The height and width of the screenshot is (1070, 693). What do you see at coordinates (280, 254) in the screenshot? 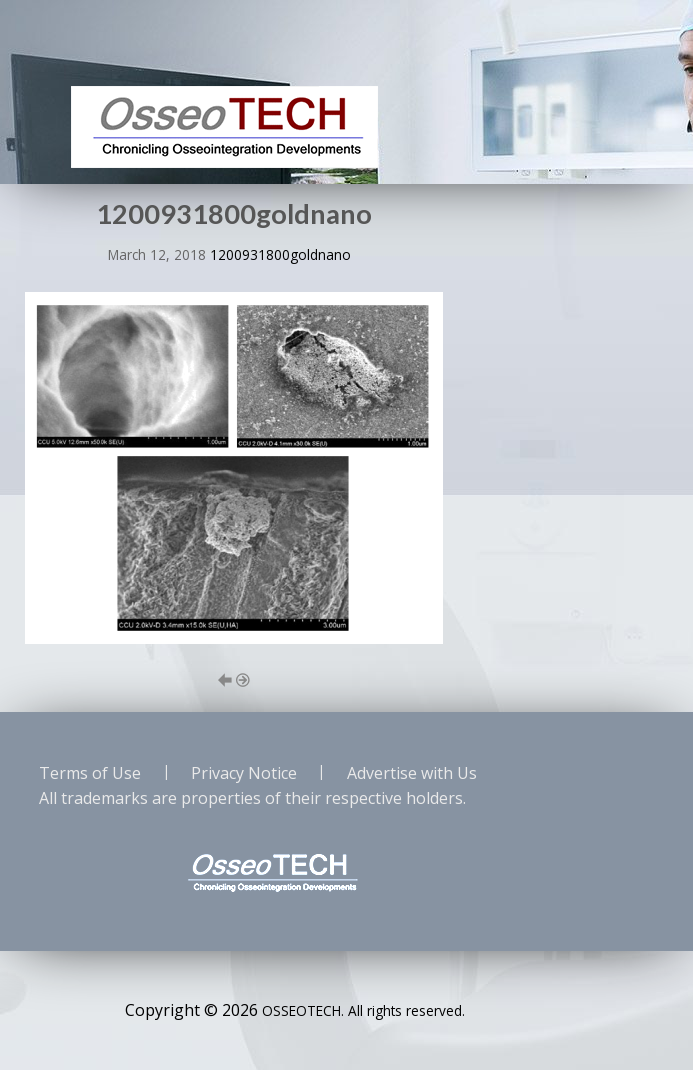
I see `1200931800goldnano` at bounding box center [280, 254].